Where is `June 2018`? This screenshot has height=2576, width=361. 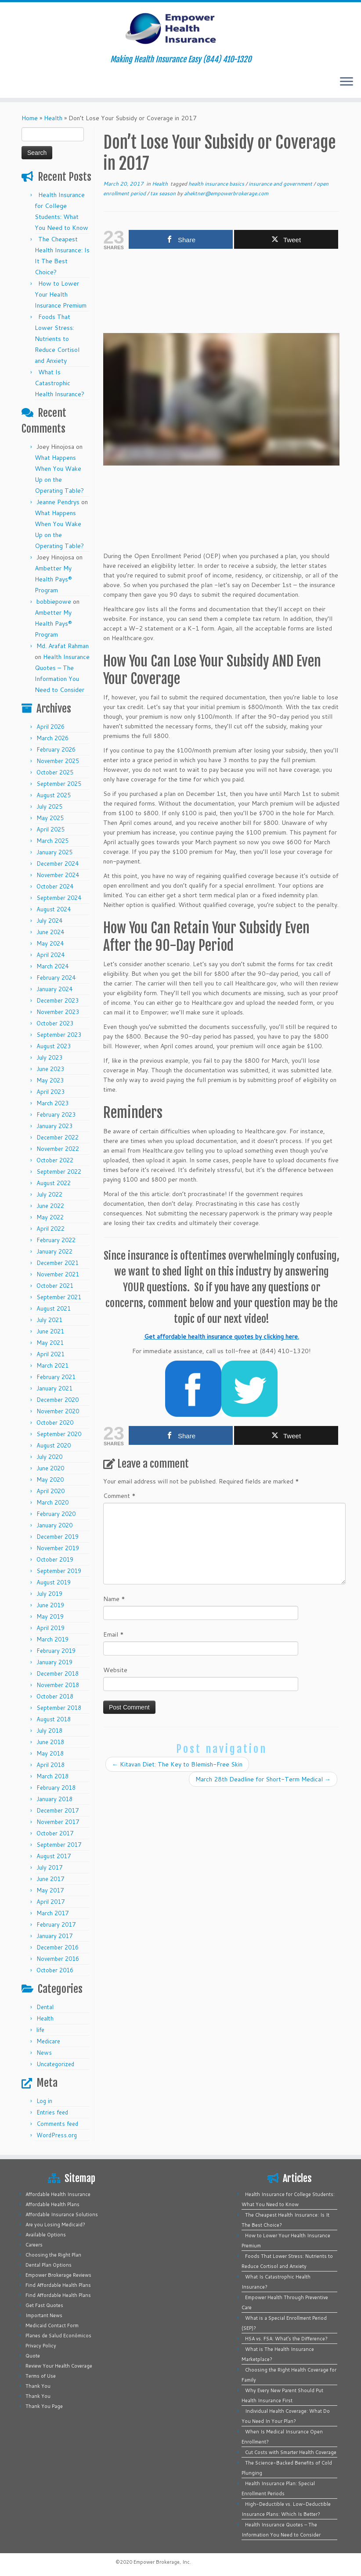 June 2018 is located at coordinates (50, 1742).